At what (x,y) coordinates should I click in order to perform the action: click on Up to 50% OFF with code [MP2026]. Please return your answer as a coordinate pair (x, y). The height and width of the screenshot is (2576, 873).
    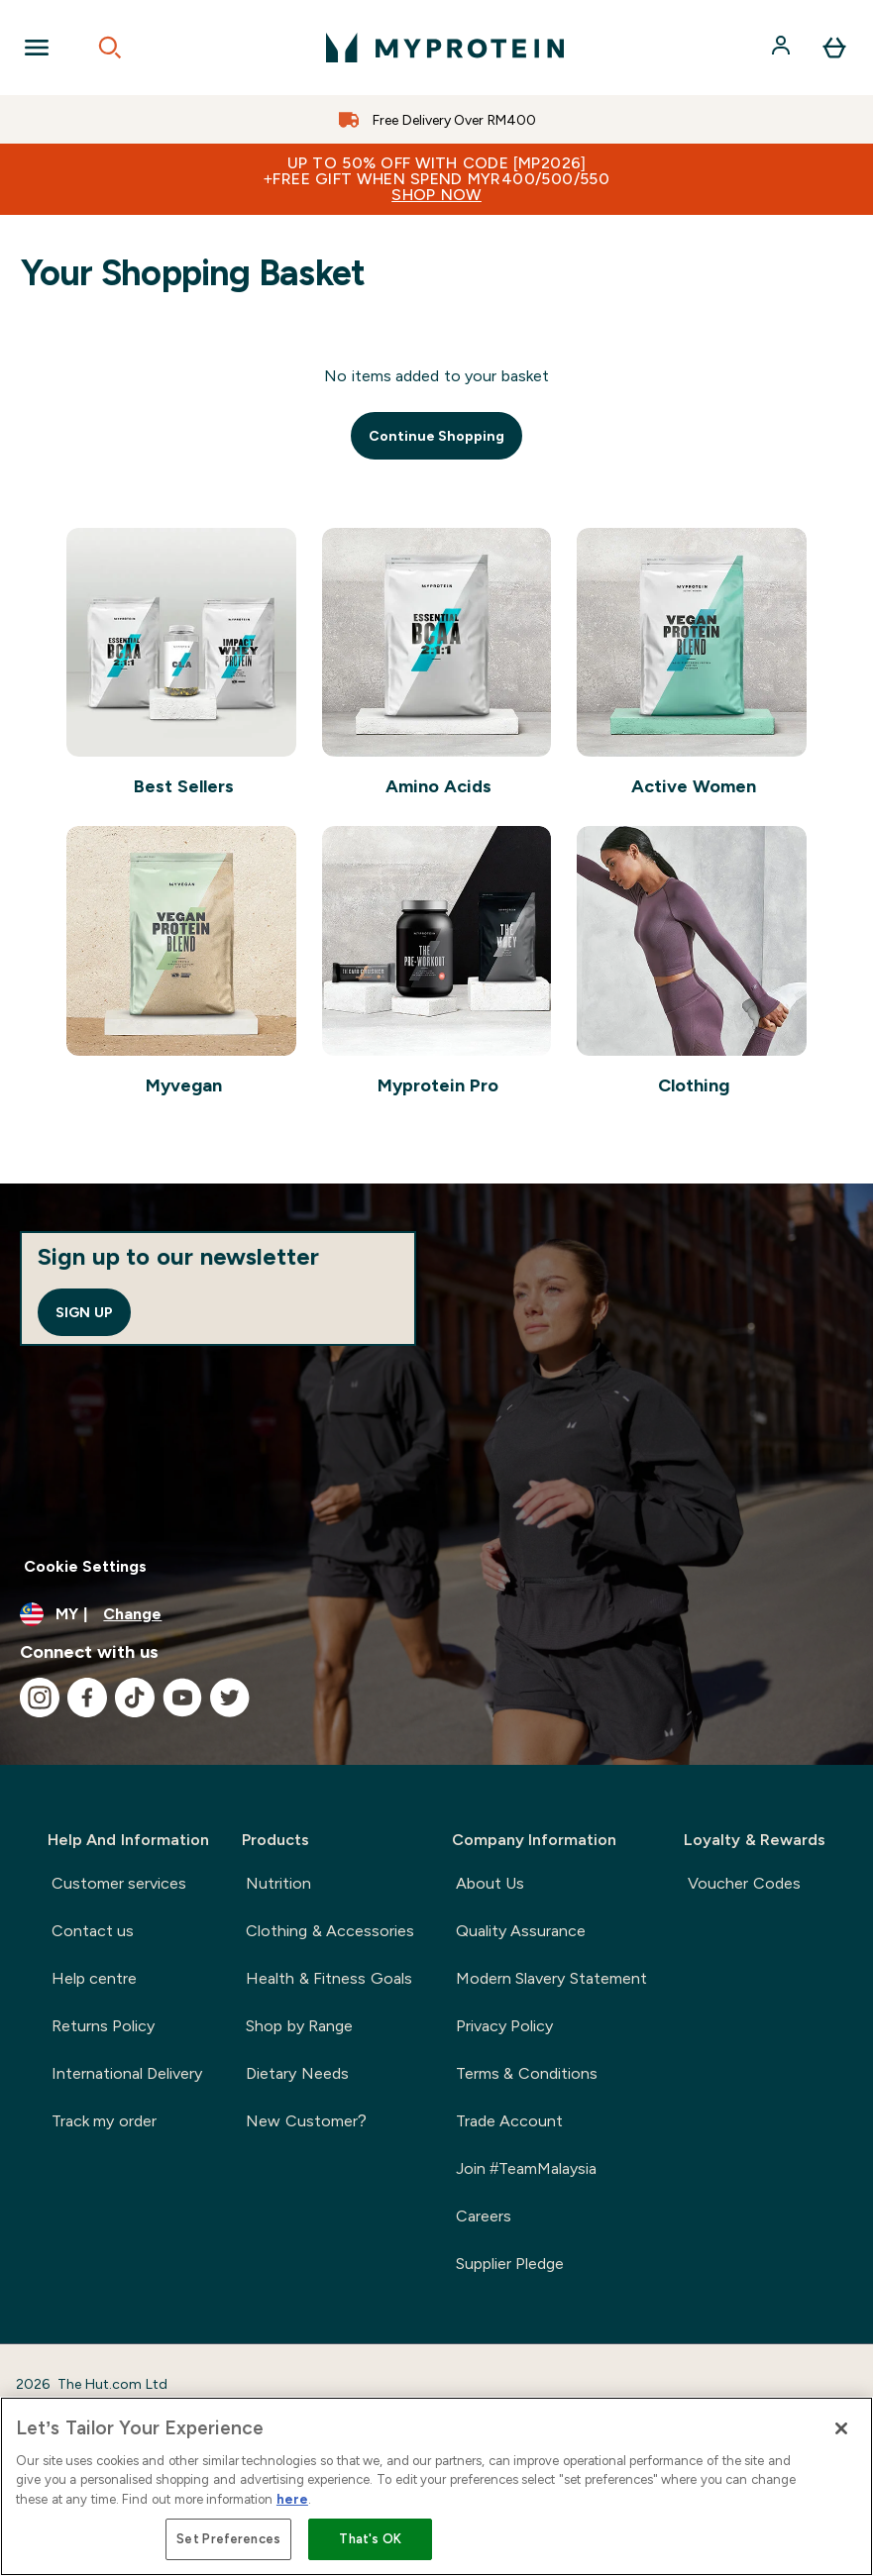
    Looking at the image, I should click on (436, 179).